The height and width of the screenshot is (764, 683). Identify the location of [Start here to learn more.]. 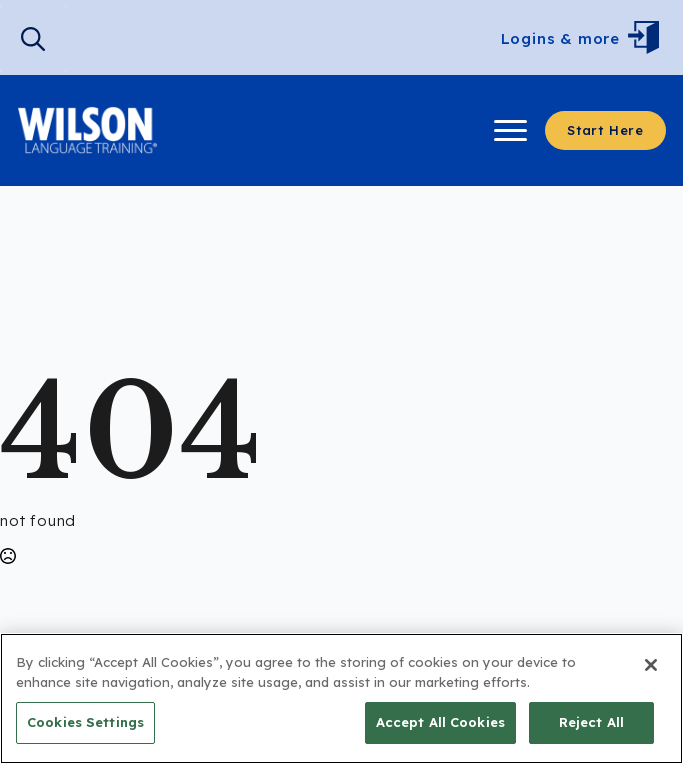
(605, 130).